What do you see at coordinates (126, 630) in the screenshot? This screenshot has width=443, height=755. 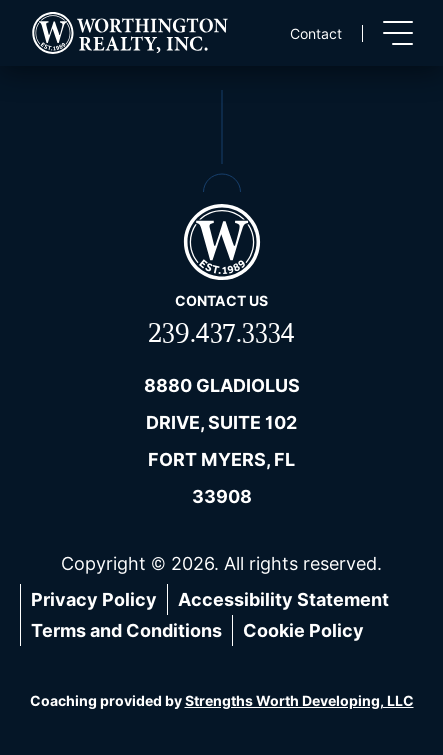 I see `Terms and Conditions` at bounding box center [126, 630].